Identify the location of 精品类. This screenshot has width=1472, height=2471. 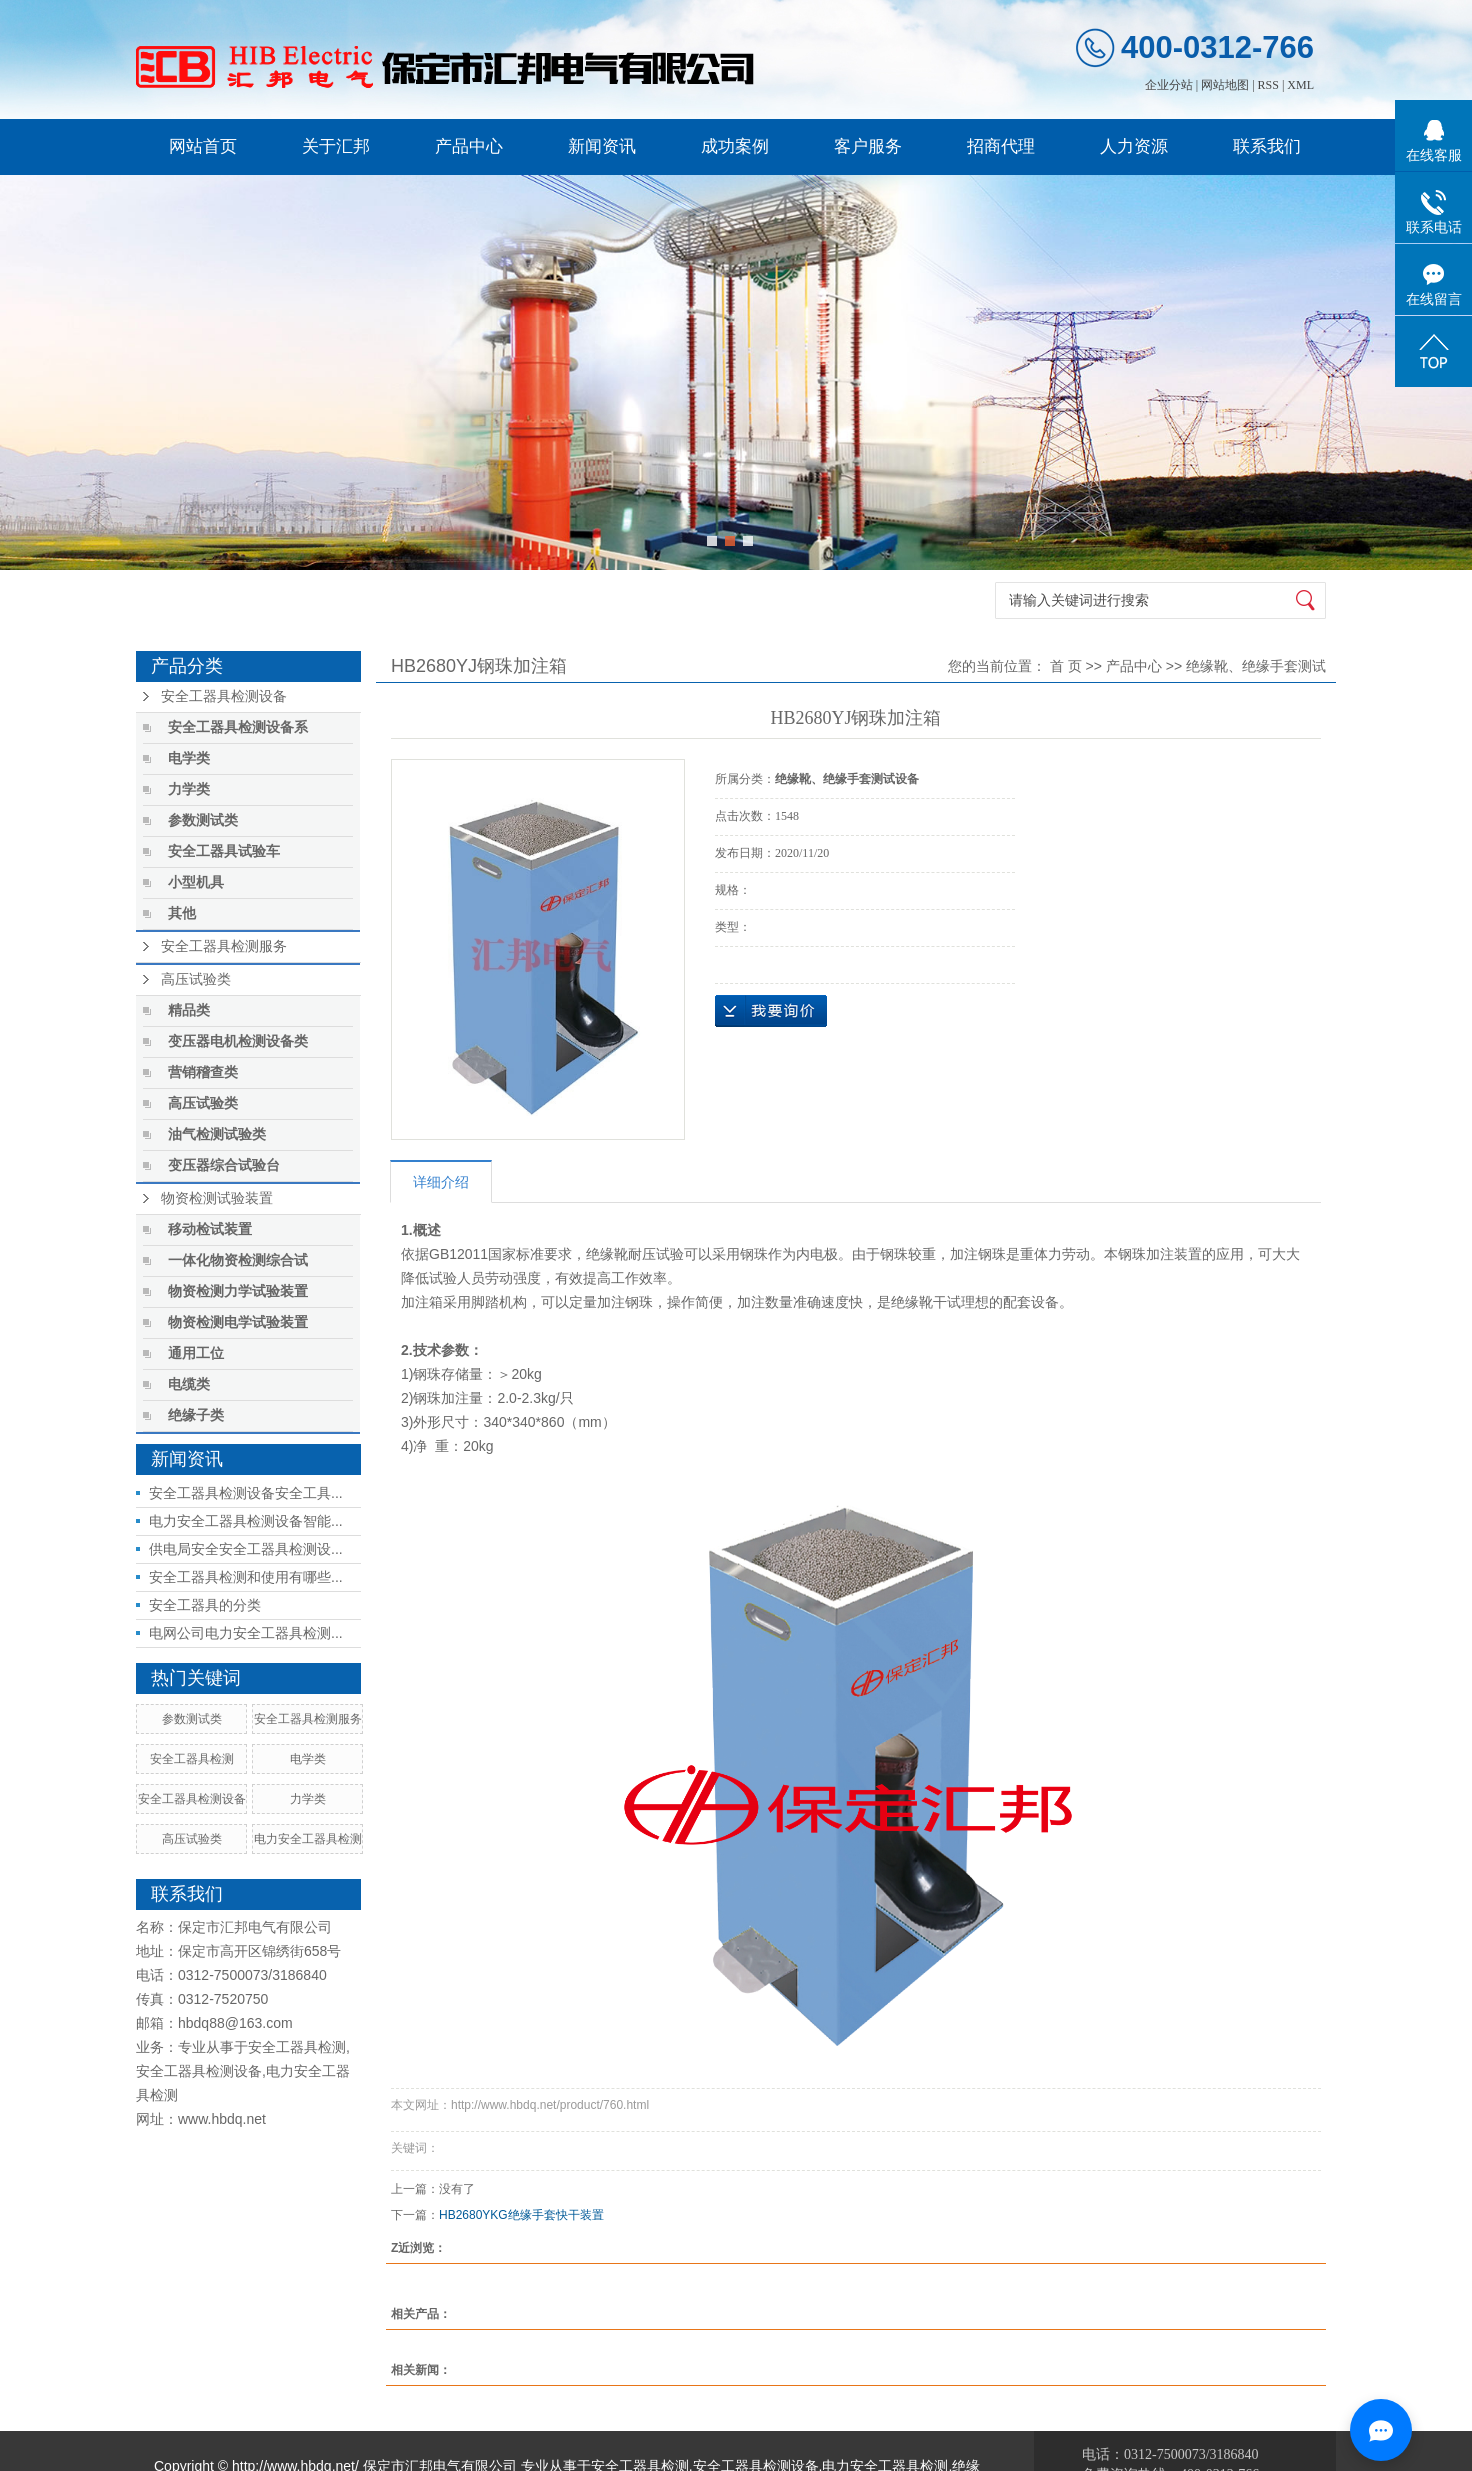
(189, 1010).